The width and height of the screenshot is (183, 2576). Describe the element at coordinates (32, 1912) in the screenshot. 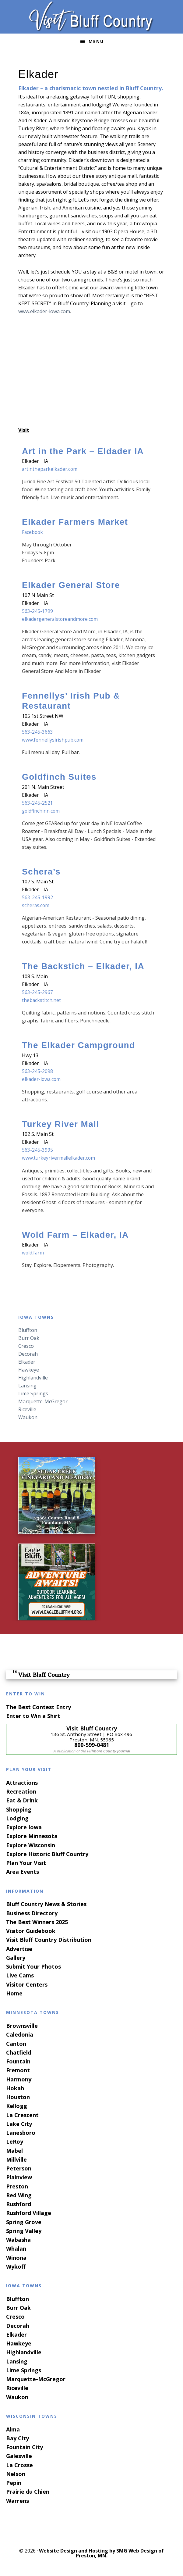

I see `Business Directory` at that location.